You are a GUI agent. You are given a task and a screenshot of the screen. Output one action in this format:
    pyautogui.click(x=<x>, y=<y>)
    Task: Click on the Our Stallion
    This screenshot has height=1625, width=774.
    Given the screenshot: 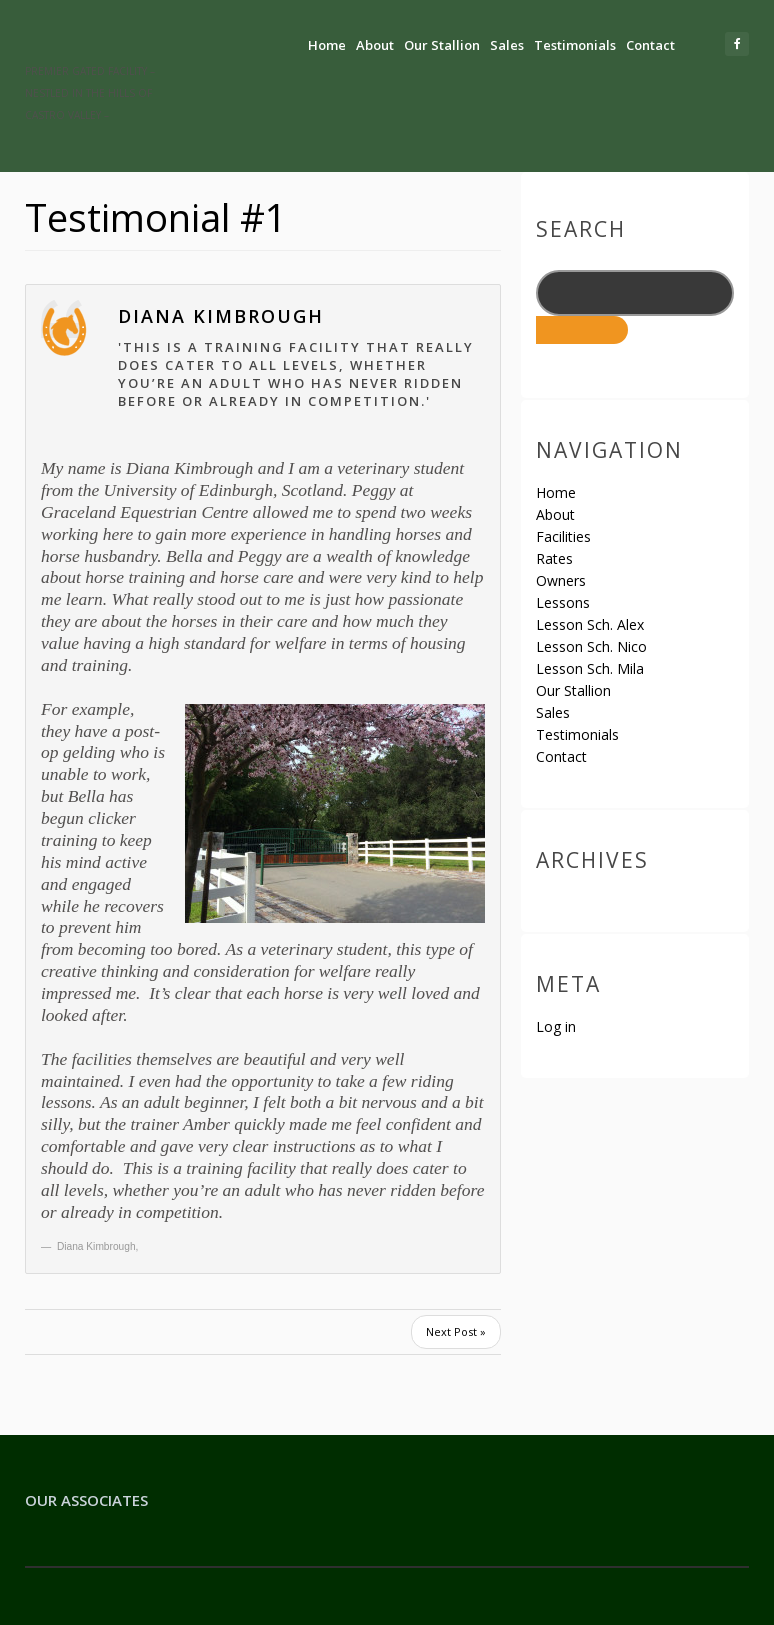 What is the action you would take?
    pyautogui.click(x=442, y=45)
    